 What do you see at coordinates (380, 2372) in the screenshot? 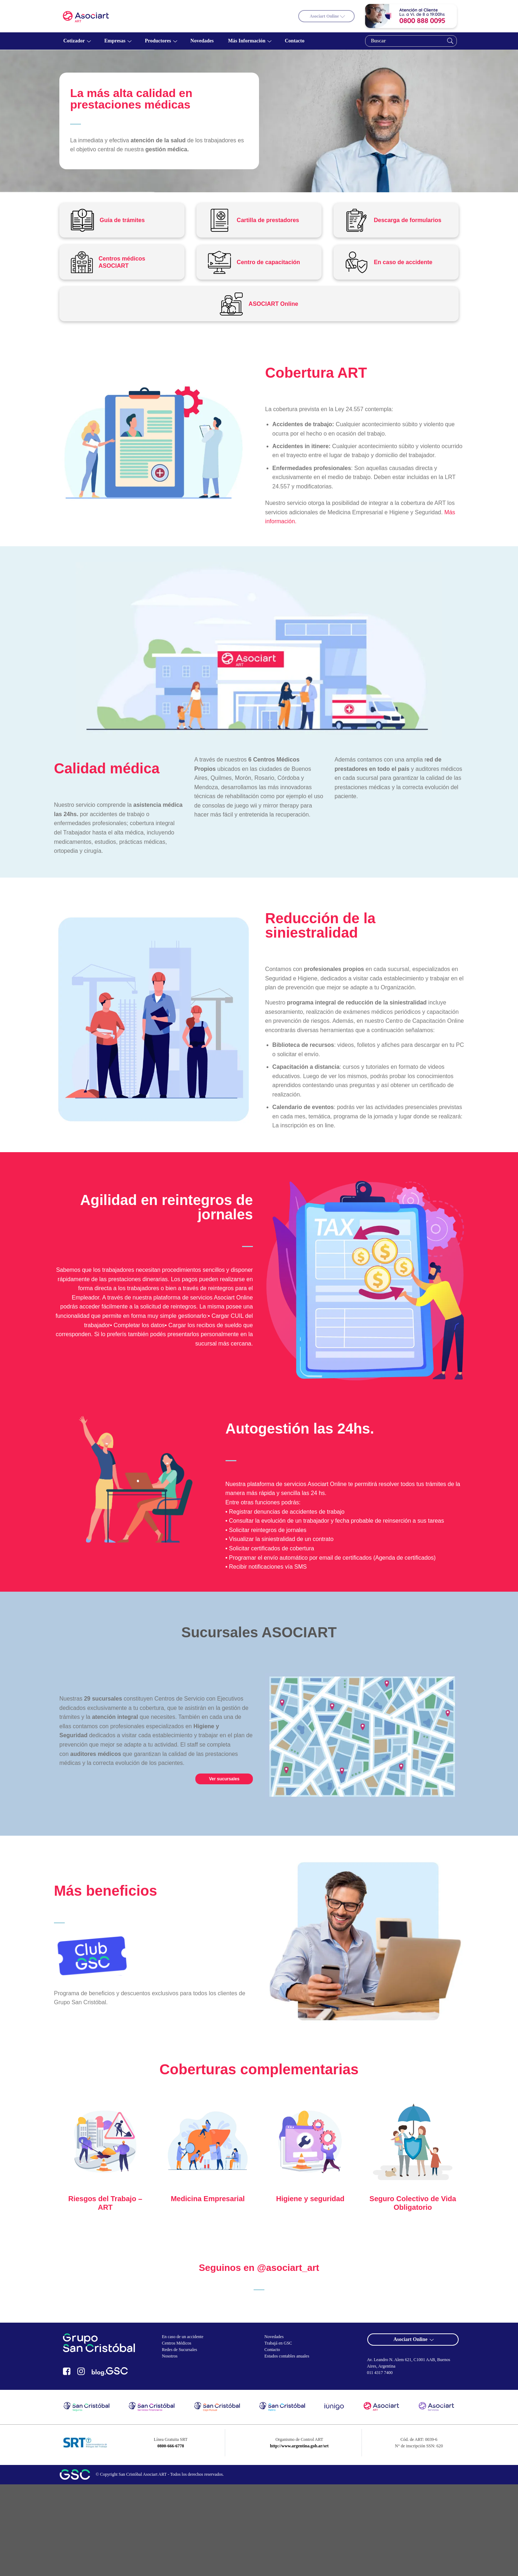
I see `011 4317 7400` at bounding box center [380, 2372].